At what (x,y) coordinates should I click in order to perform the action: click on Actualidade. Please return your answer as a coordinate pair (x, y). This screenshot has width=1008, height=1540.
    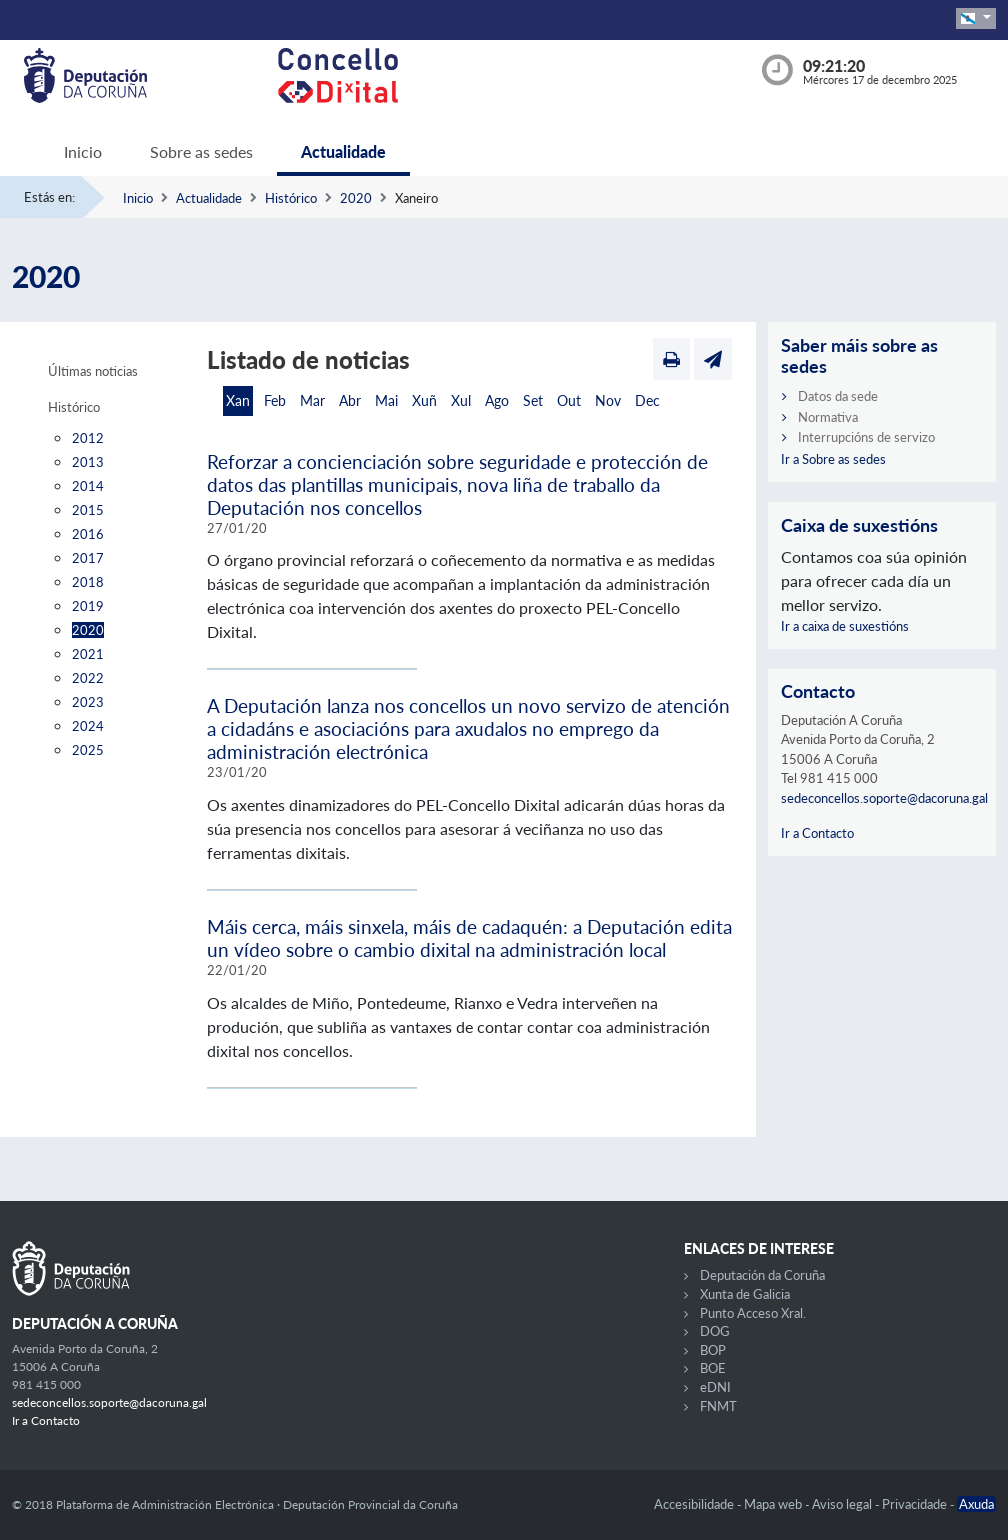
    Looking at the image, I should click on (343, 151).